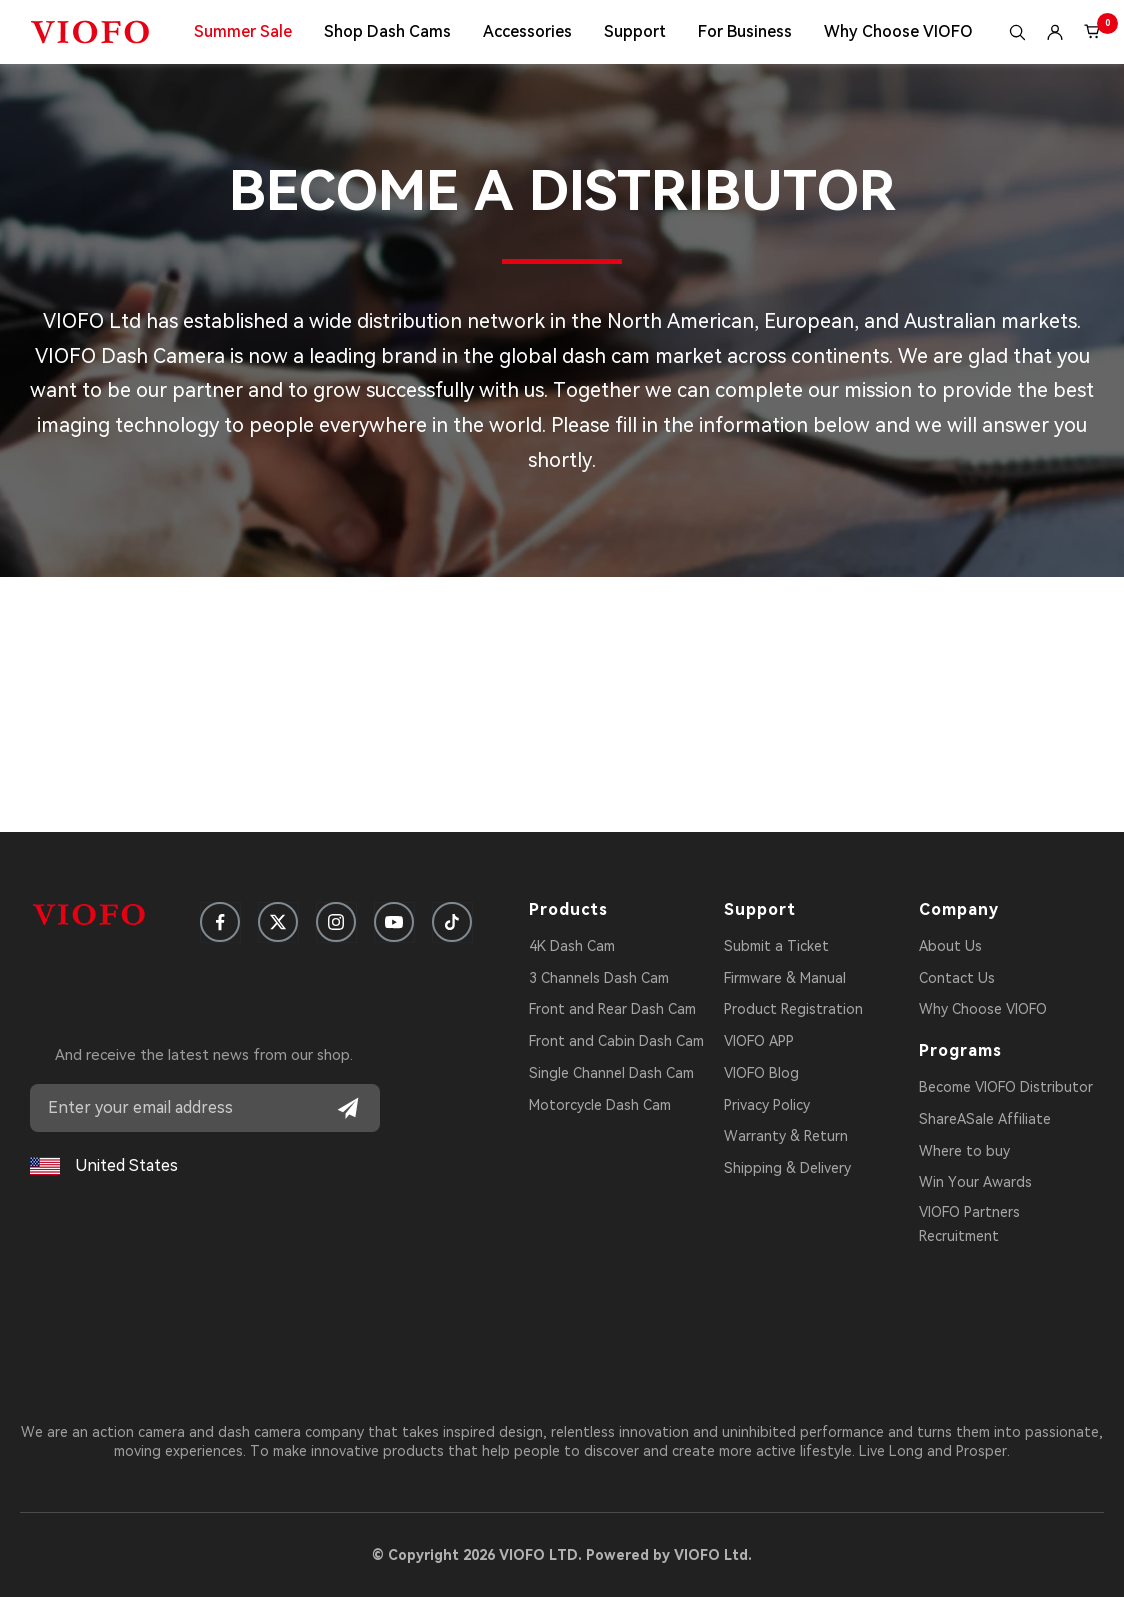 The width and height of the screenshot is (1124, 1597). I want to click on [Email address], so click(205, 1108).